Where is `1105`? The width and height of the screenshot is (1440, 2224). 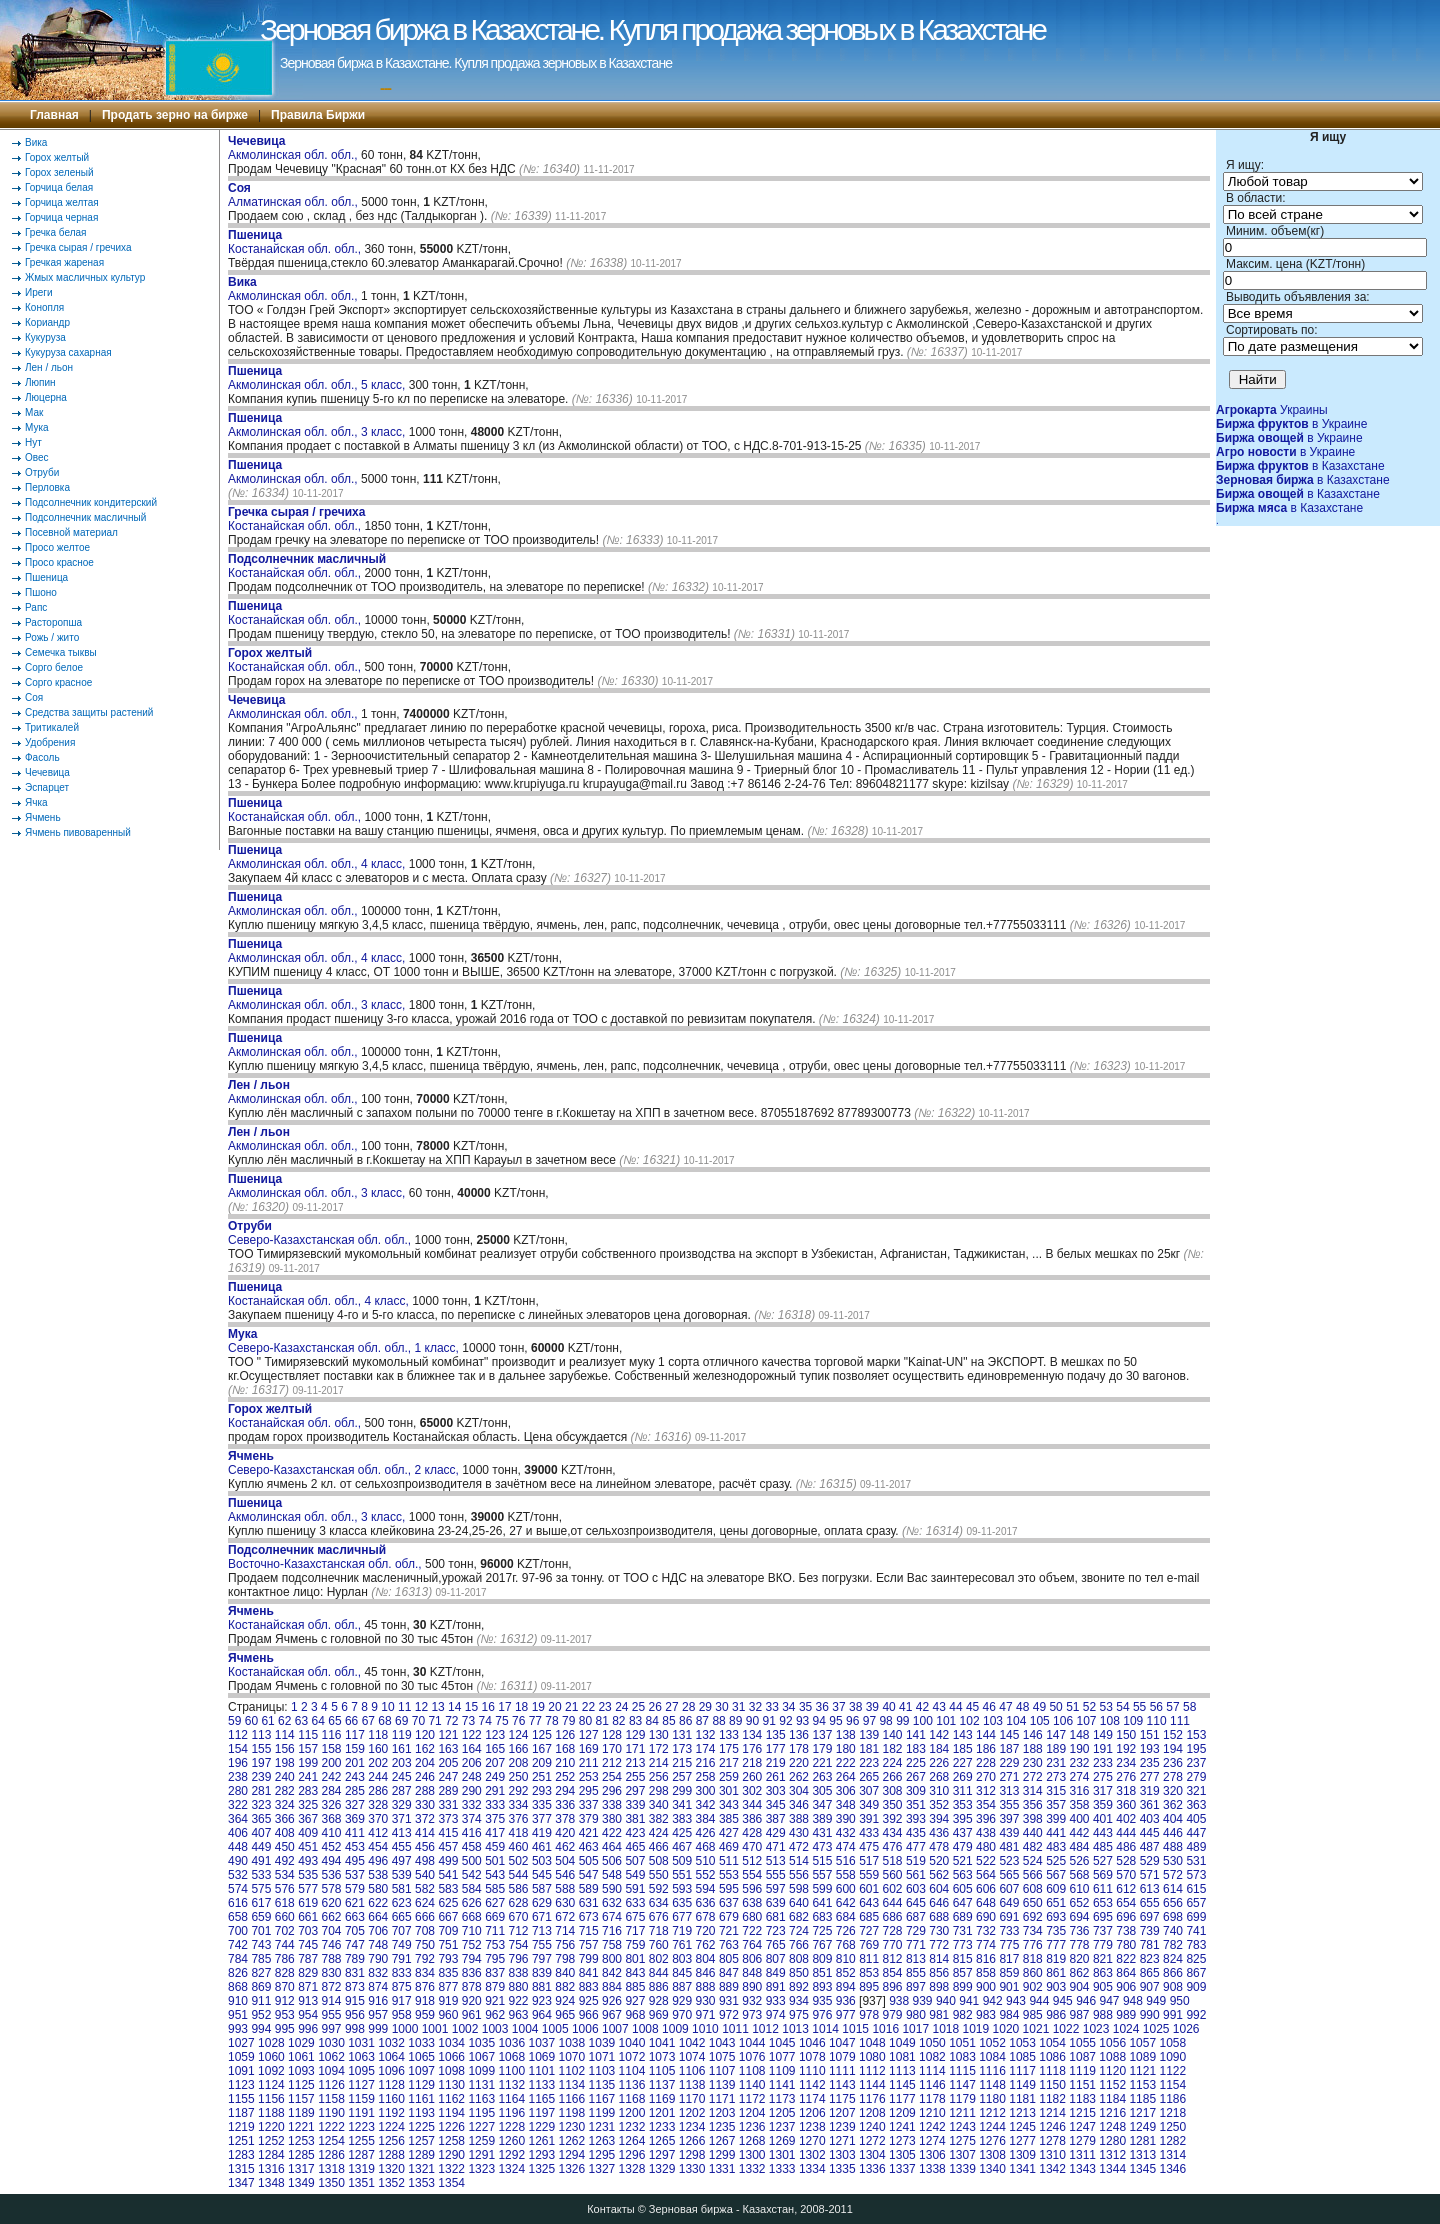
1105 is located at coordinates (662, 2071).